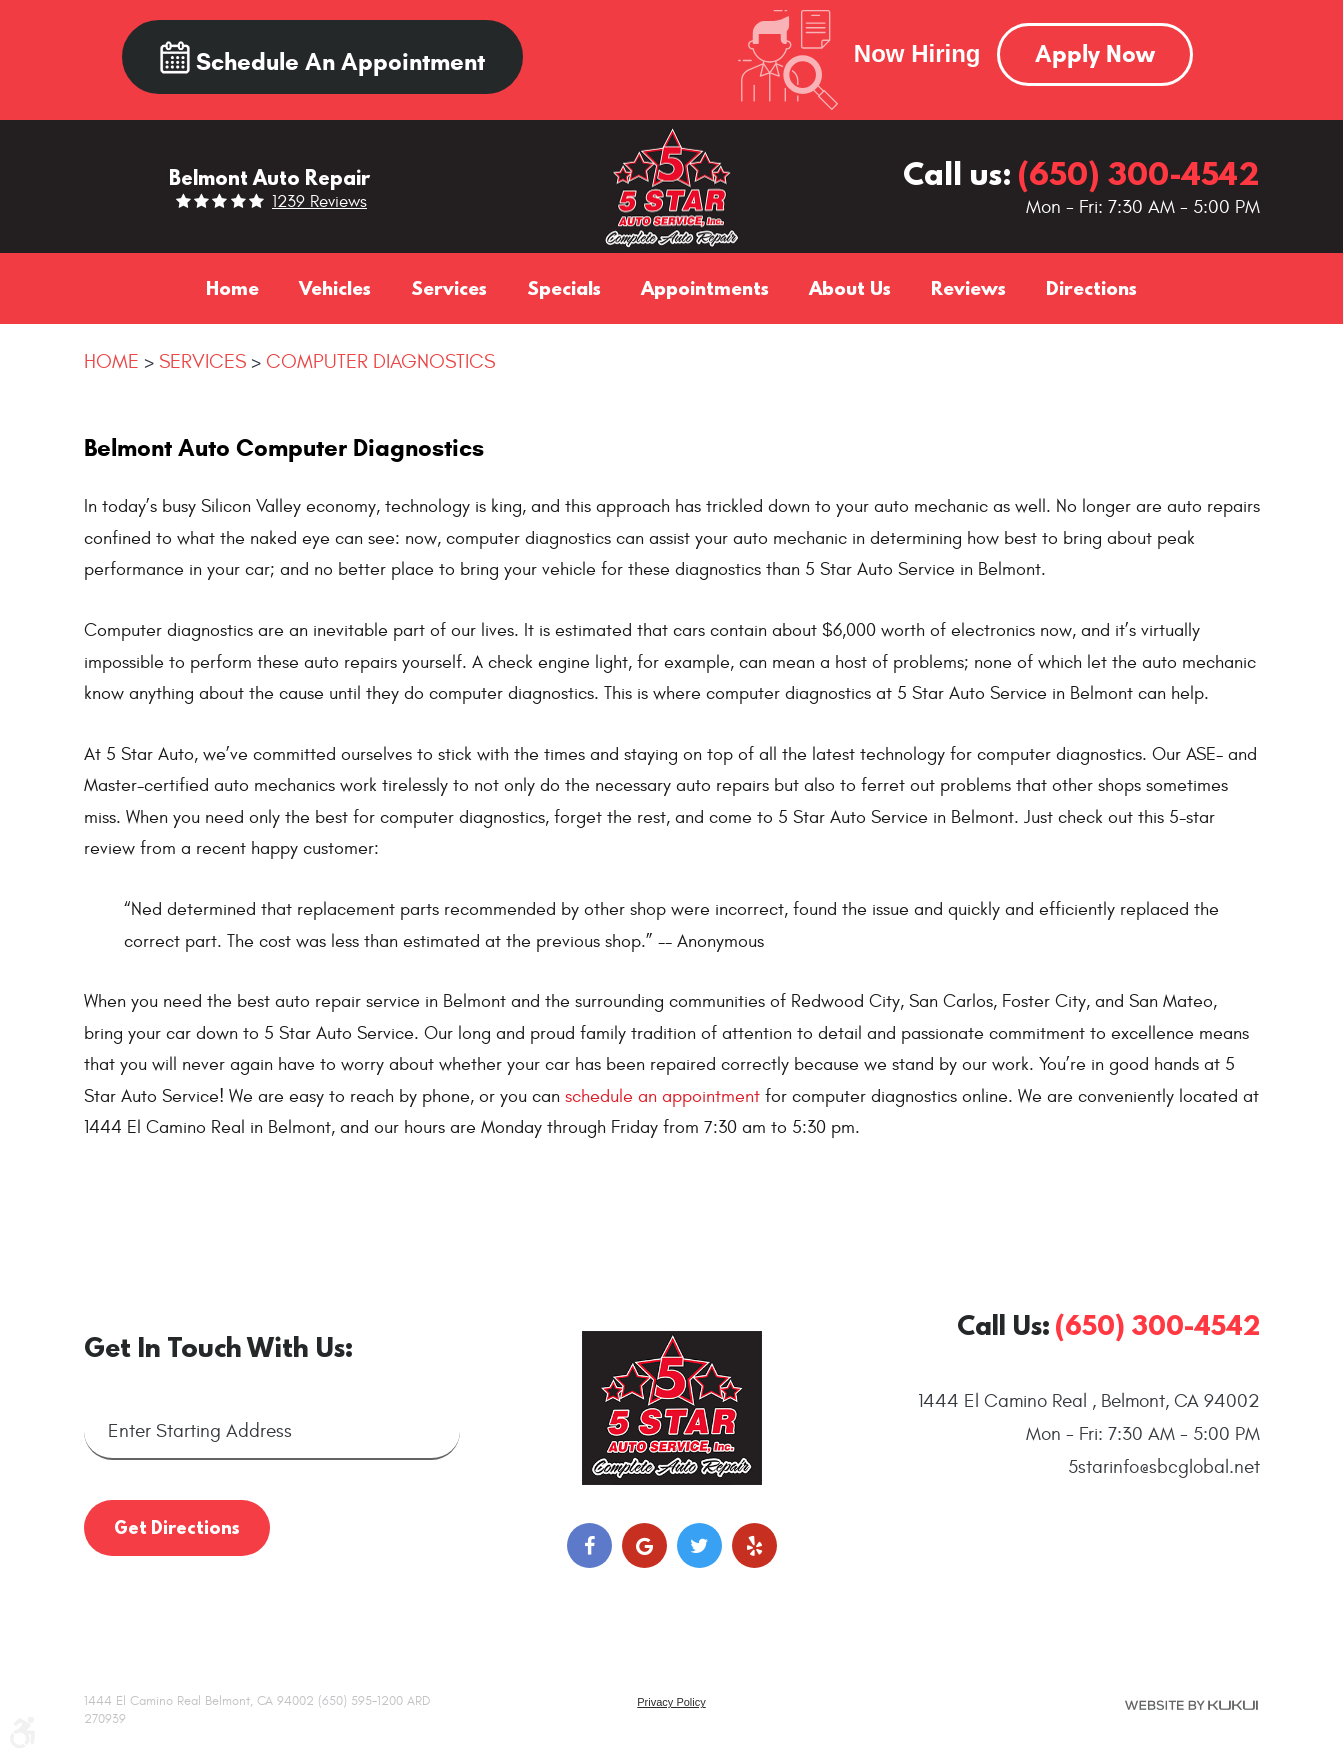 This screenshot has width=1343, height=1759. I want to click on Yelp, so click(754, 1545).